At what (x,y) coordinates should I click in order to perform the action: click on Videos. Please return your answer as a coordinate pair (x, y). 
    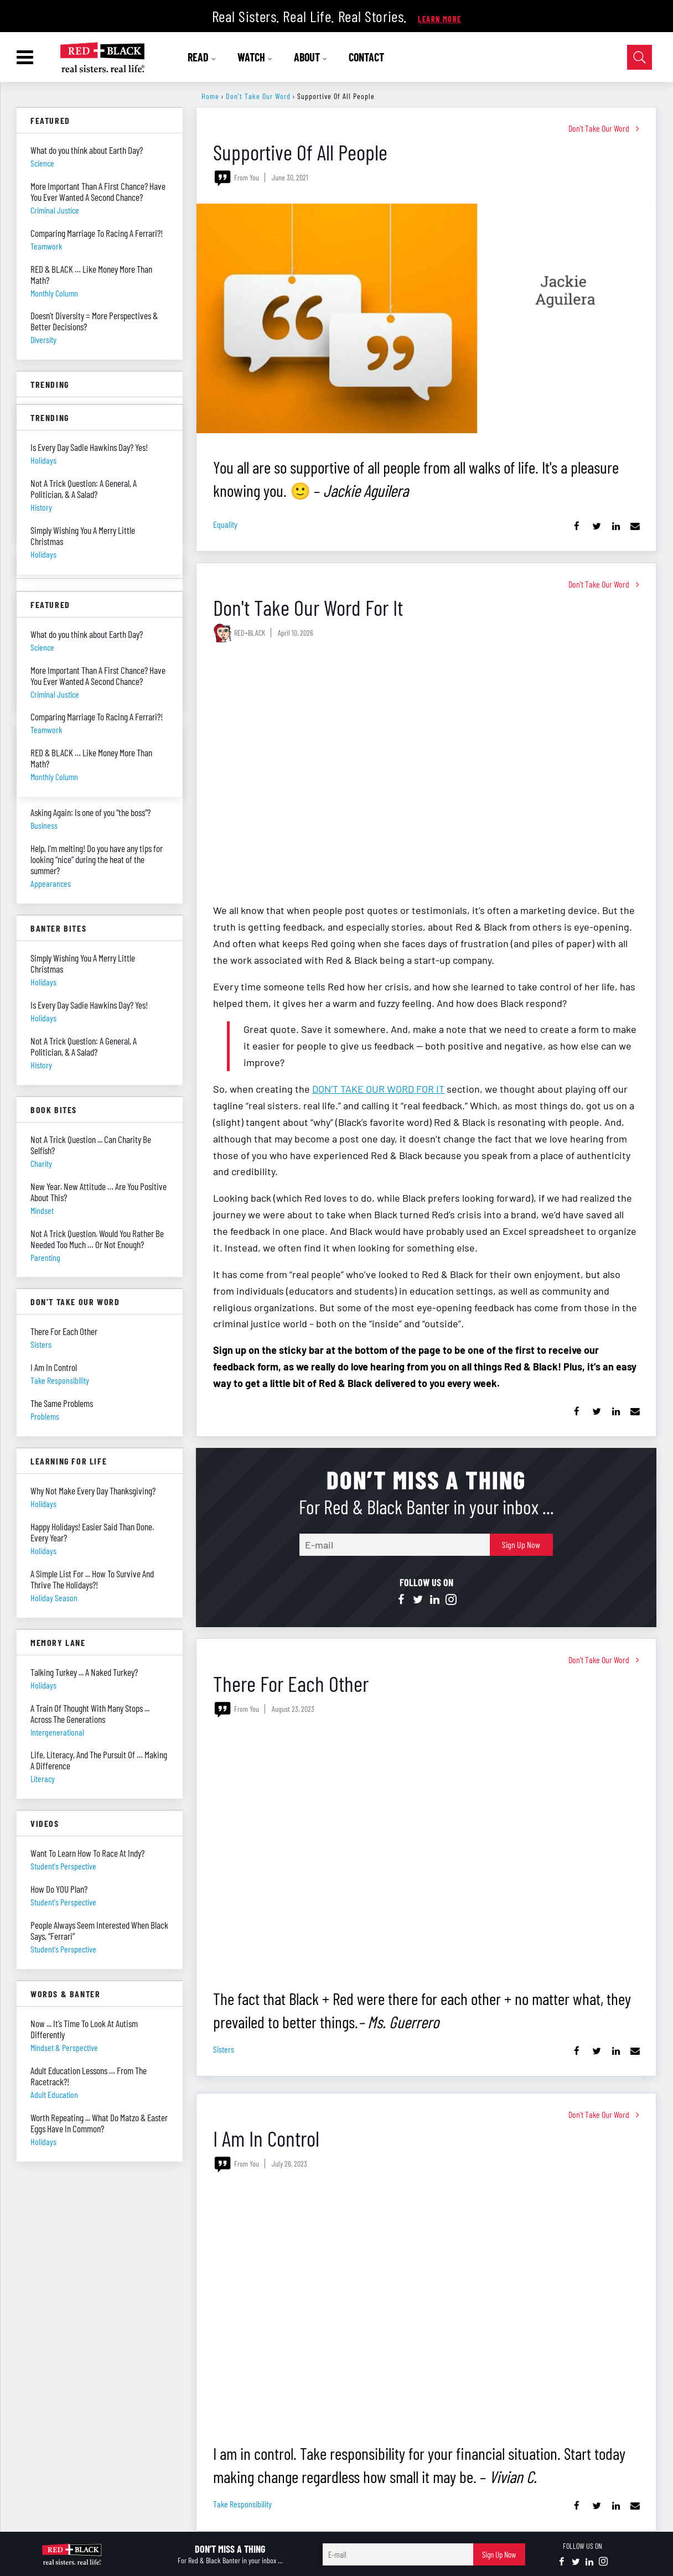
    Looking at the image, I should click on (44, 1823).